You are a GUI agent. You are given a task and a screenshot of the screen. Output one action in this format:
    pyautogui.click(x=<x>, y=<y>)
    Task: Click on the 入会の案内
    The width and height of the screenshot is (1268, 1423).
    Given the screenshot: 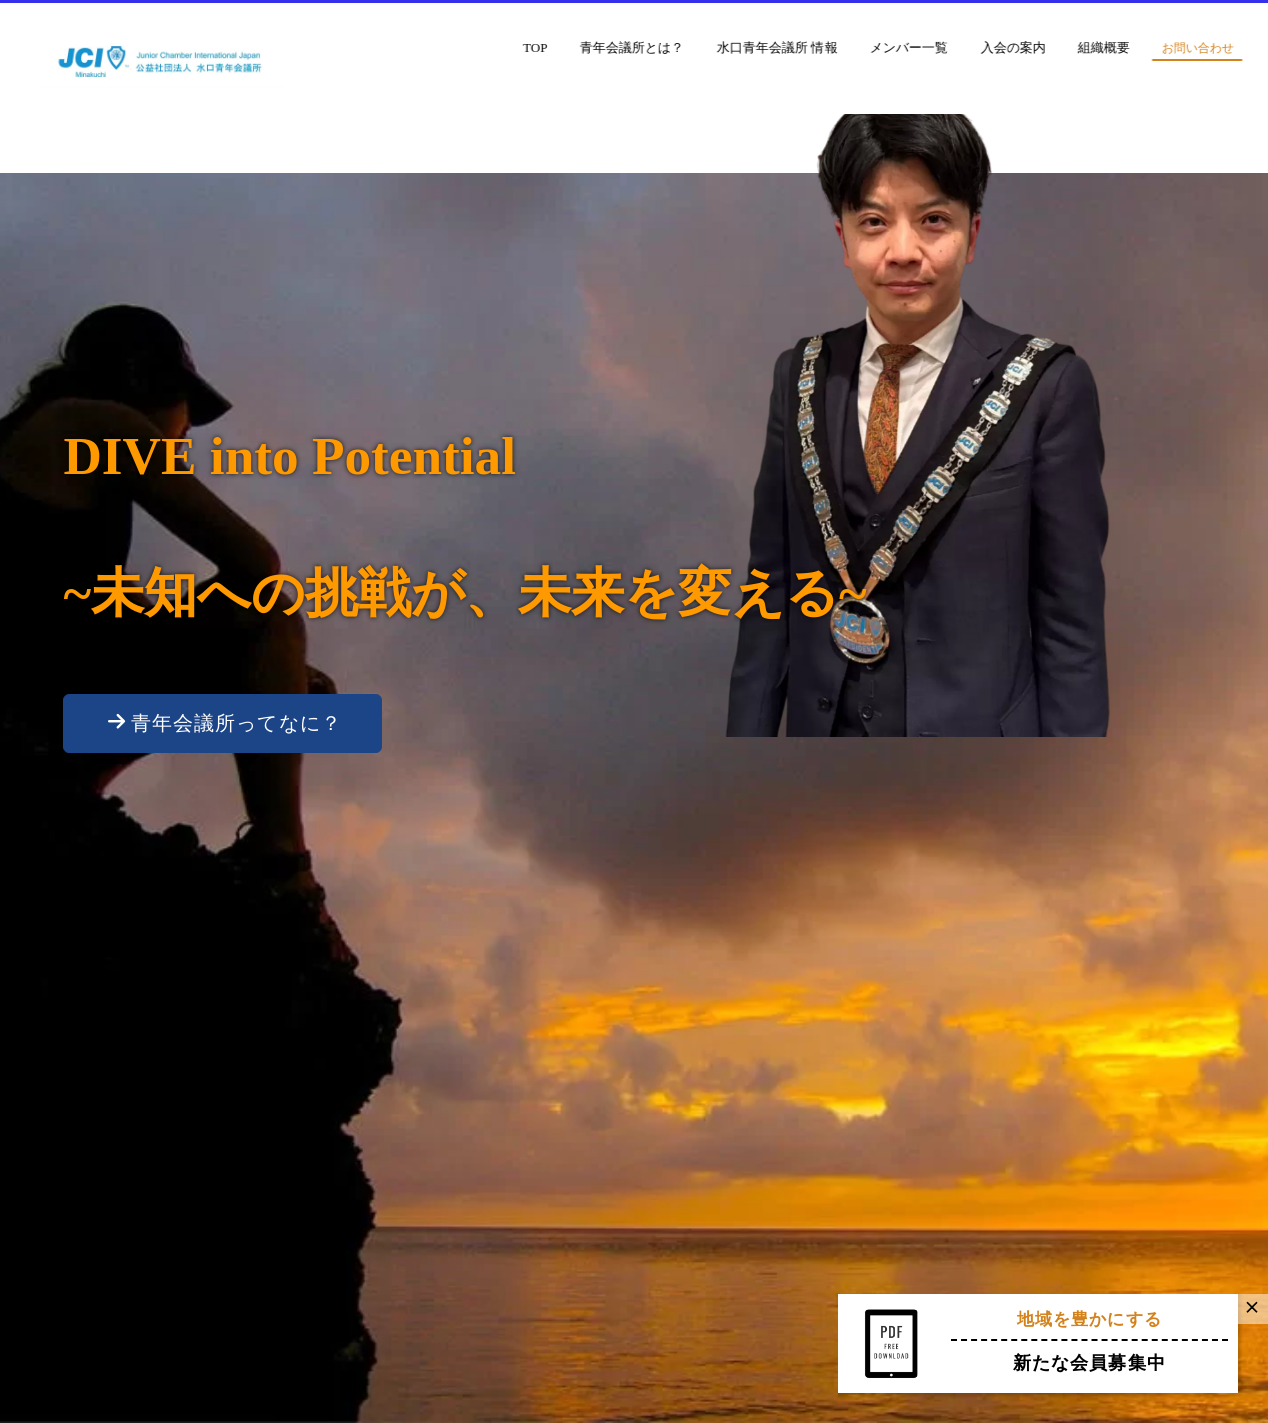 What is the action you would take?
    pyautogui.click(x=1053, y=47)
    